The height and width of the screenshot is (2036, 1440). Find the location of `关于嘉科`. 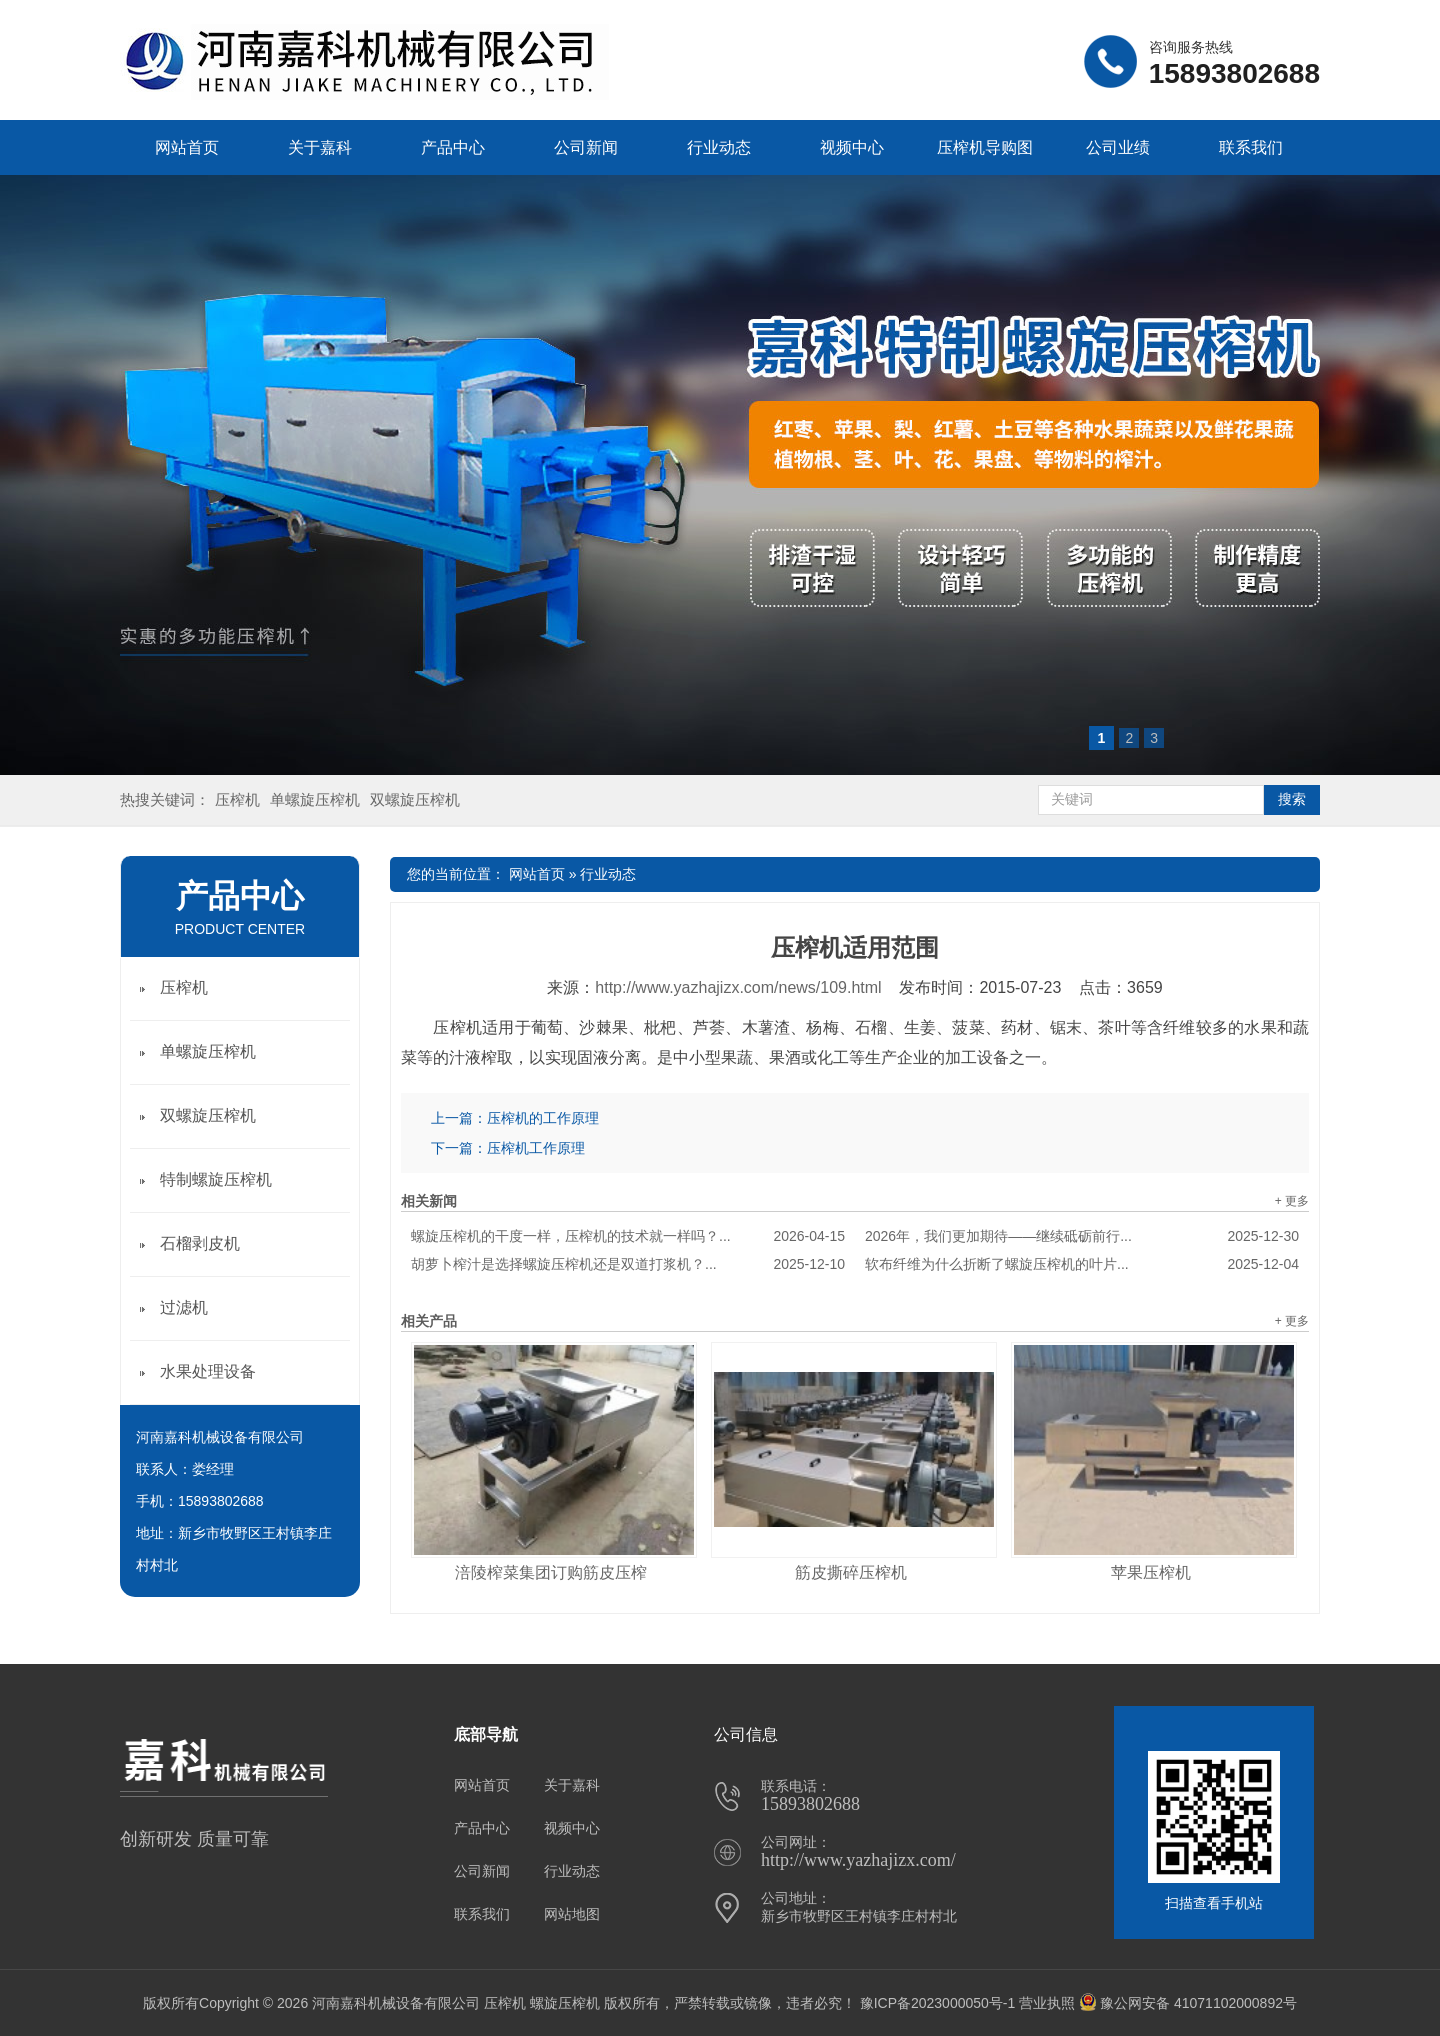

关于嘉科 is located at coordinates (320, 147).